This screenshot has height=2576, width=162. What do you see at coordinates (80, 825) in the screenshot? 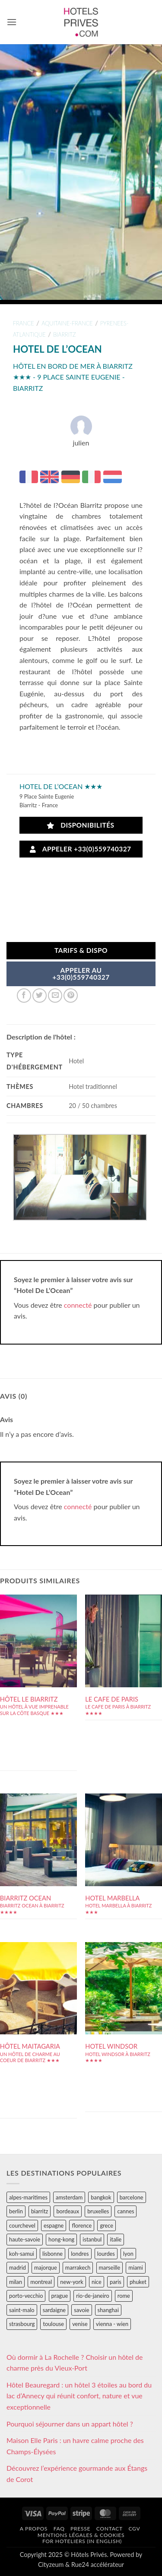
I see `Disponibilités` at bounding box center [80, 825].